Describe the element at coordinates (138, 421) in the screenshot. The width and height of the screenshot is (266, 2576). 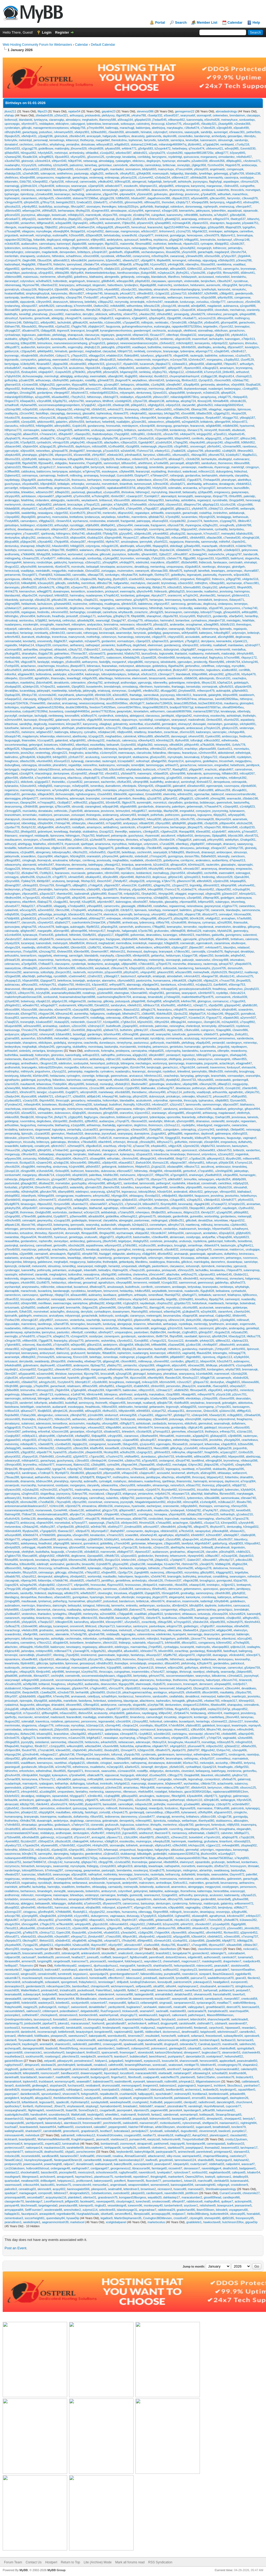
I see `g2izsim381` at that location.